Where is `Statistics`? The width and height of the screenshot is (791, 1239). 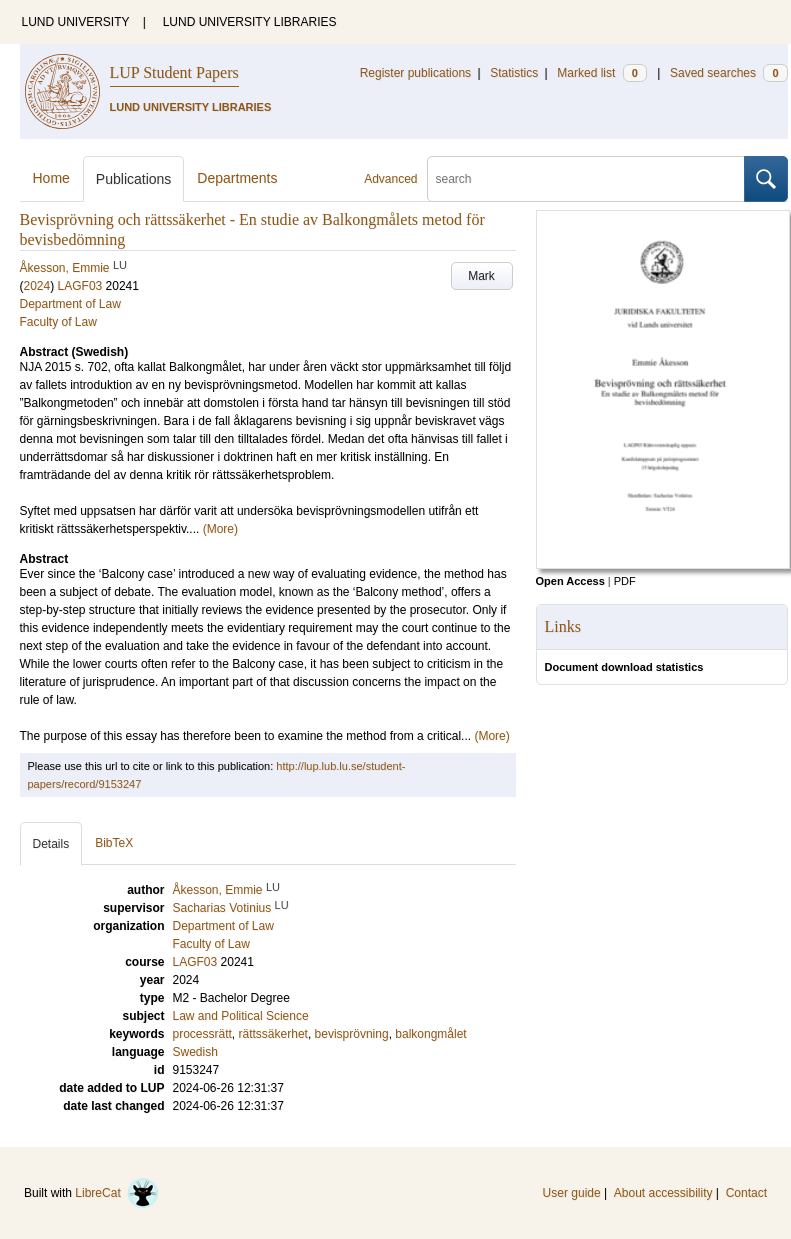
Statistics is located at coordinates (514, 73).